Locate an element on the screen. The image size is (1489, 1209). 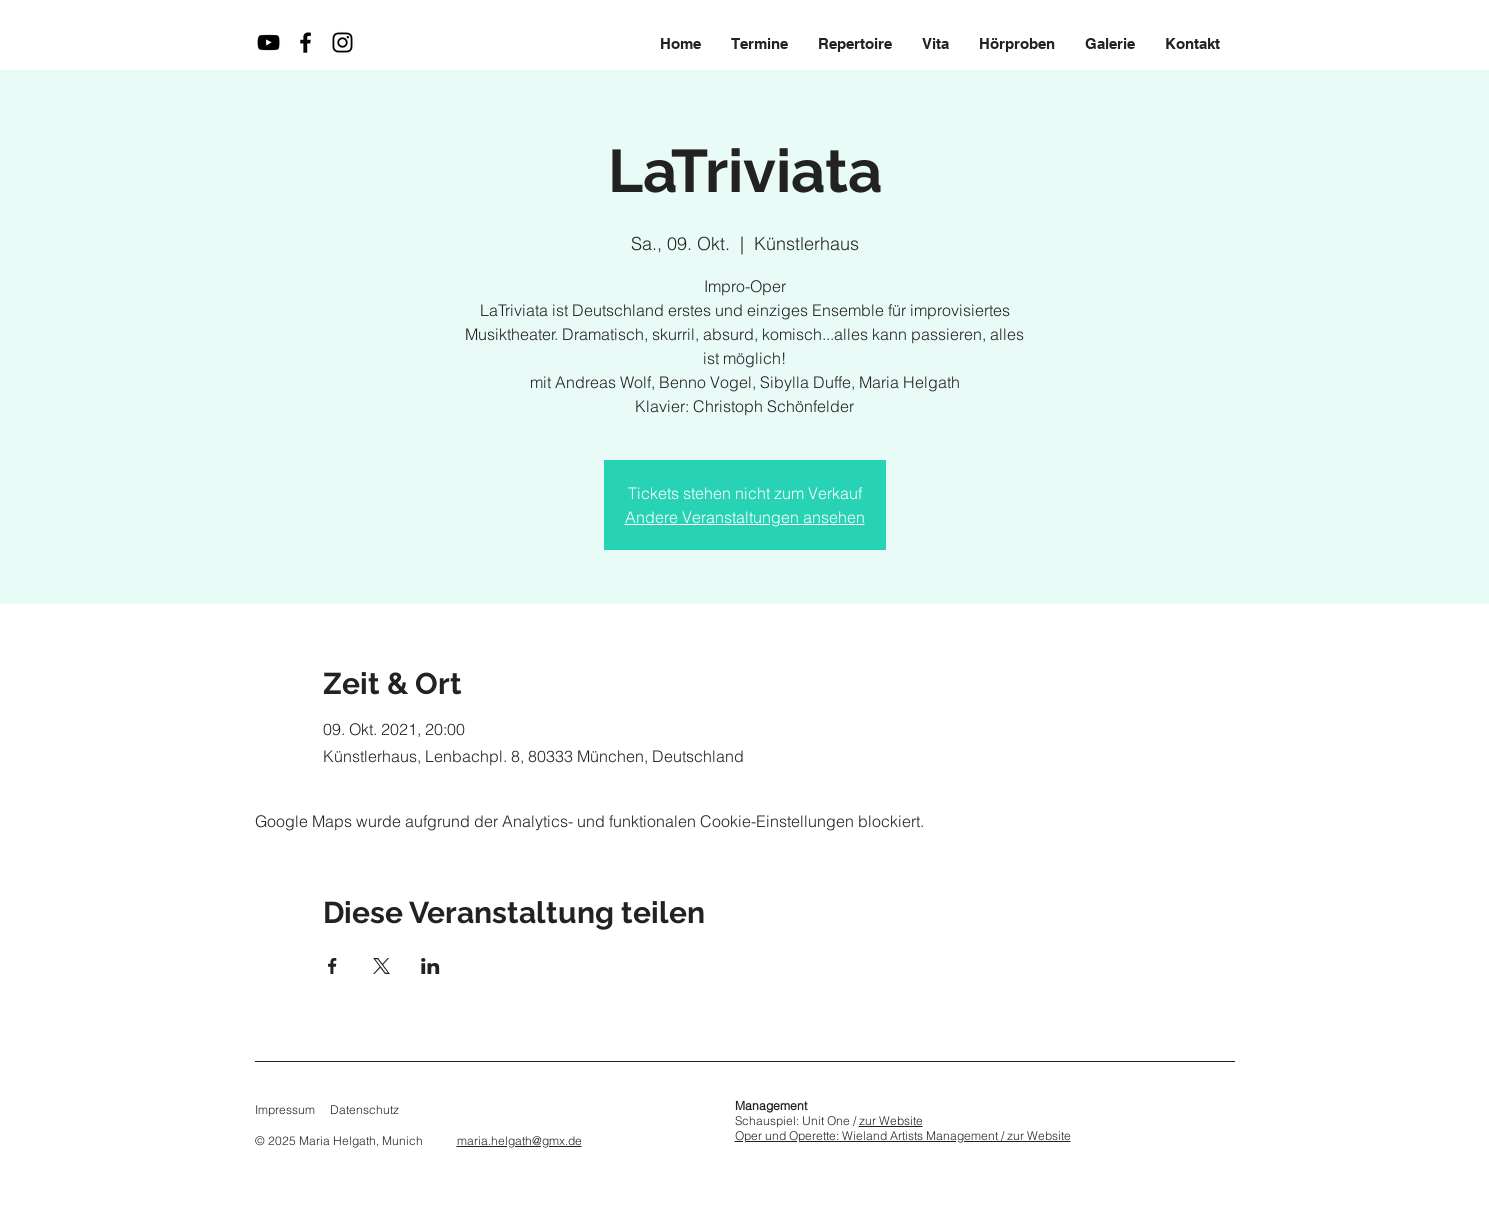
Andere Veranstaltungen ansehen is located at coordinates (745, 517).